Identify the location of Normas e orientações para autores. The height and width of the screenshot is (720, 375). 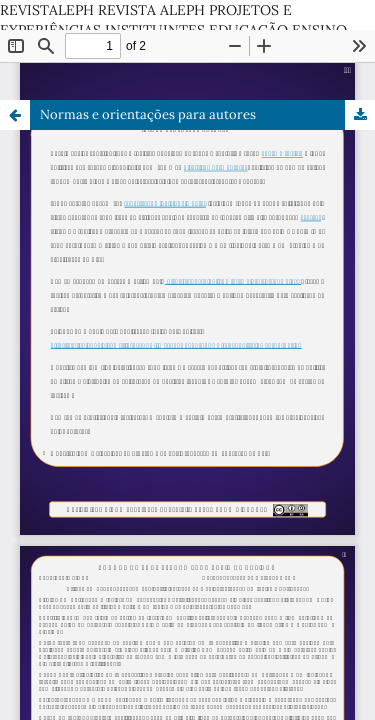
(148, 114).